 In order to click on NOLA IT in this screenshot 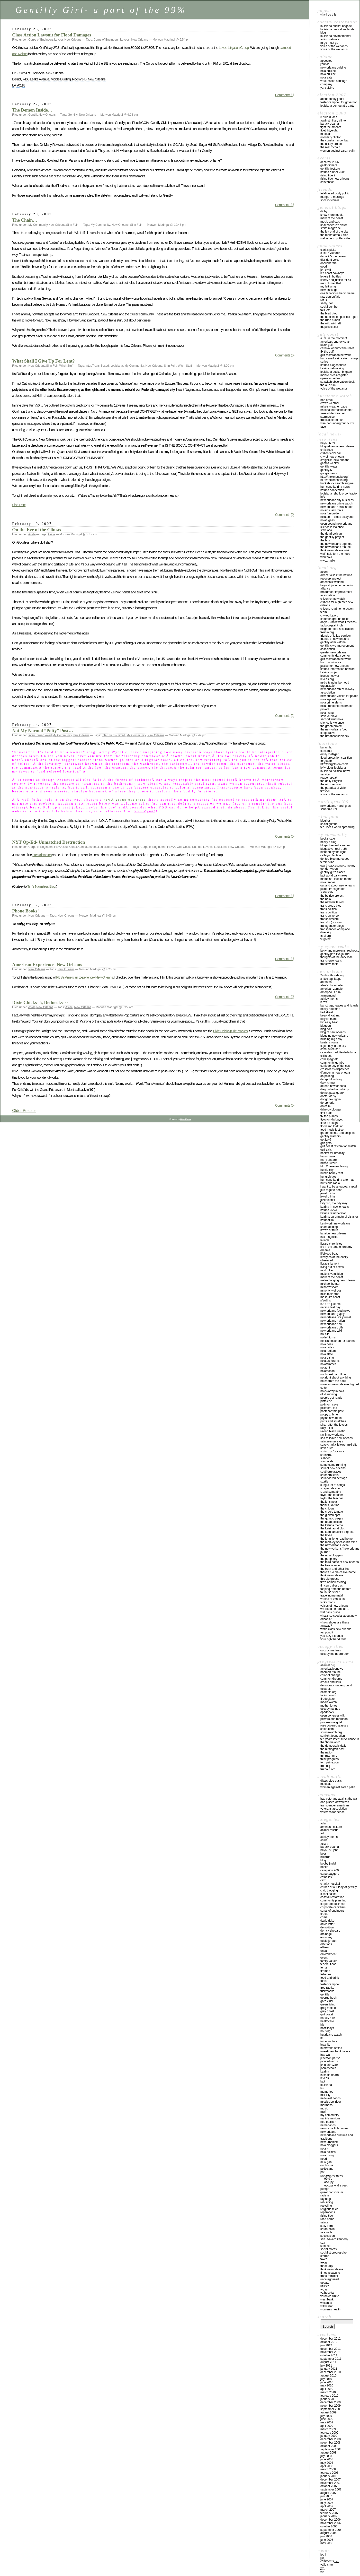, I will do `click(324, 2148)`.